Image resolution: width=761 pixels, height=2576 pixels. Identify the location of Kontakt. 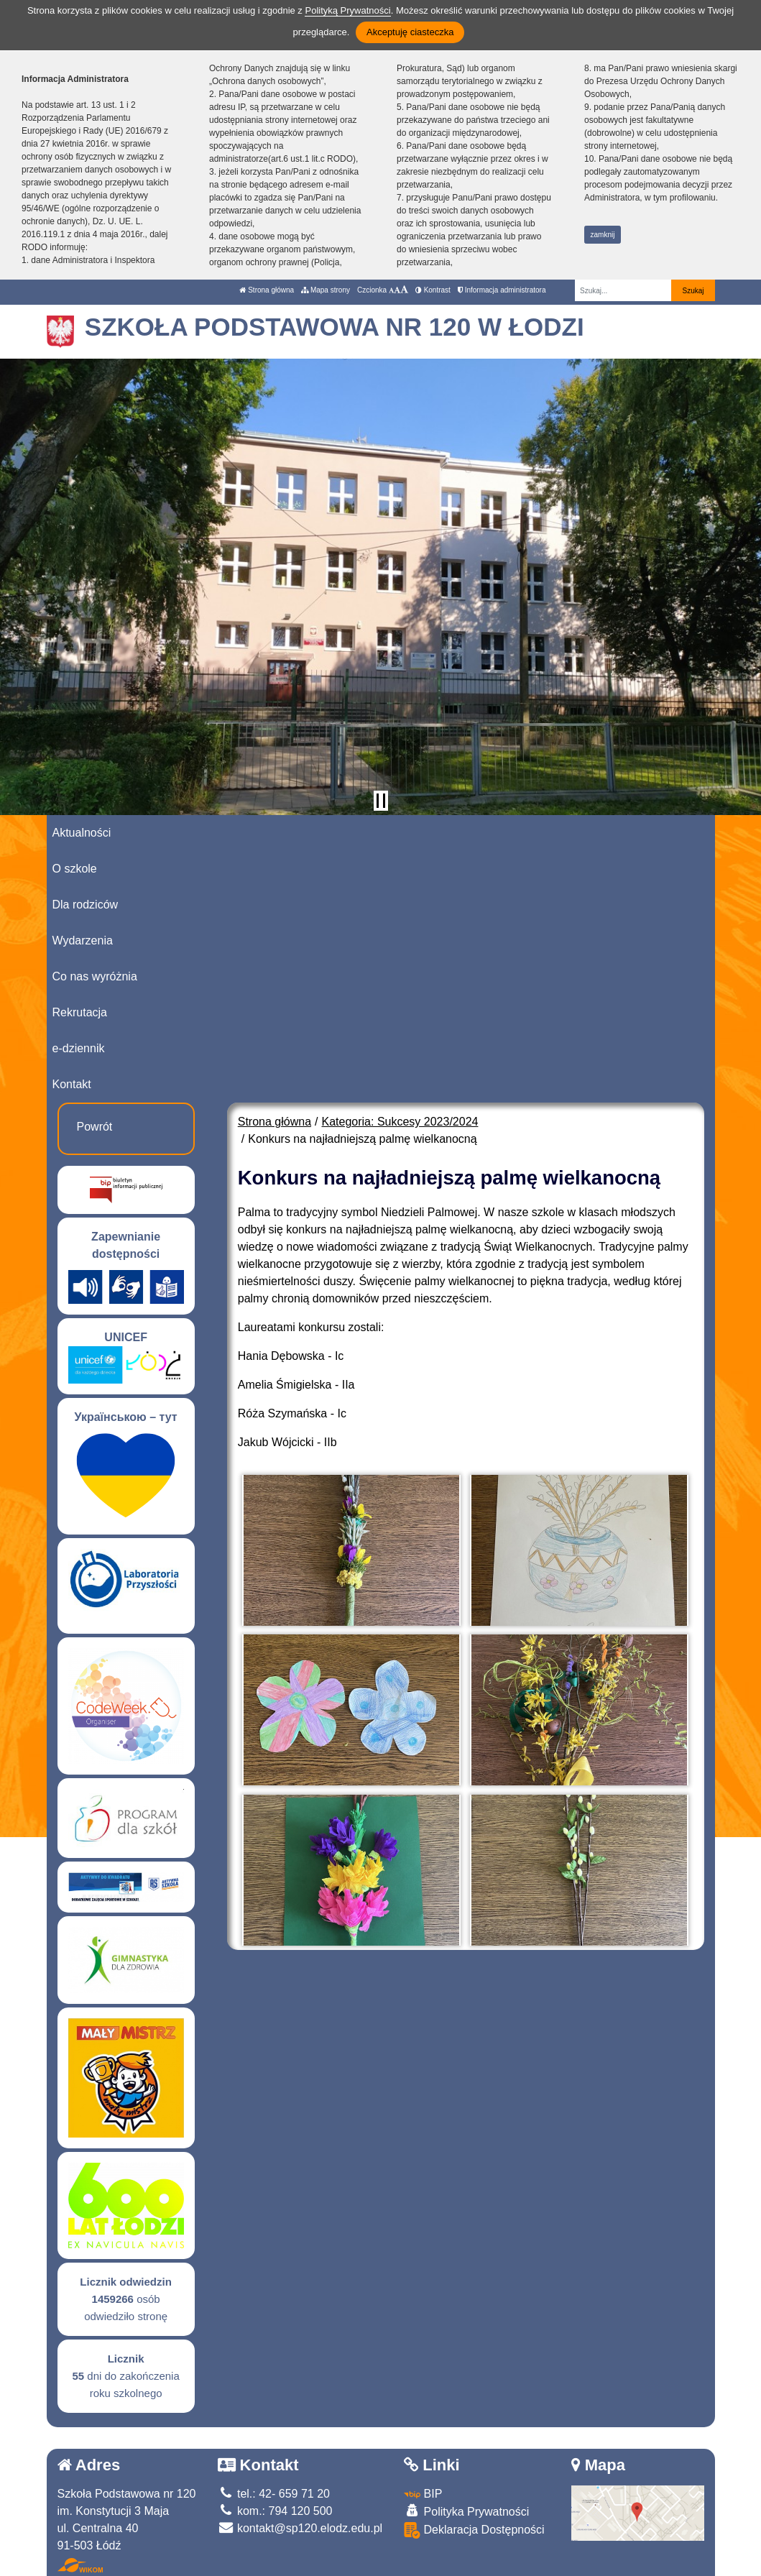
(71, 1084).